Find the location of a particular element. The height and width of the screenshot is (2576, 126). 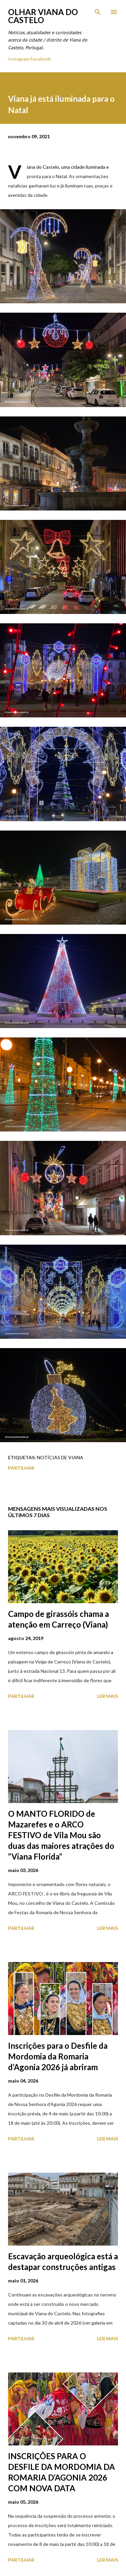

[Pesquisar] is located at coordinates (98, 12).